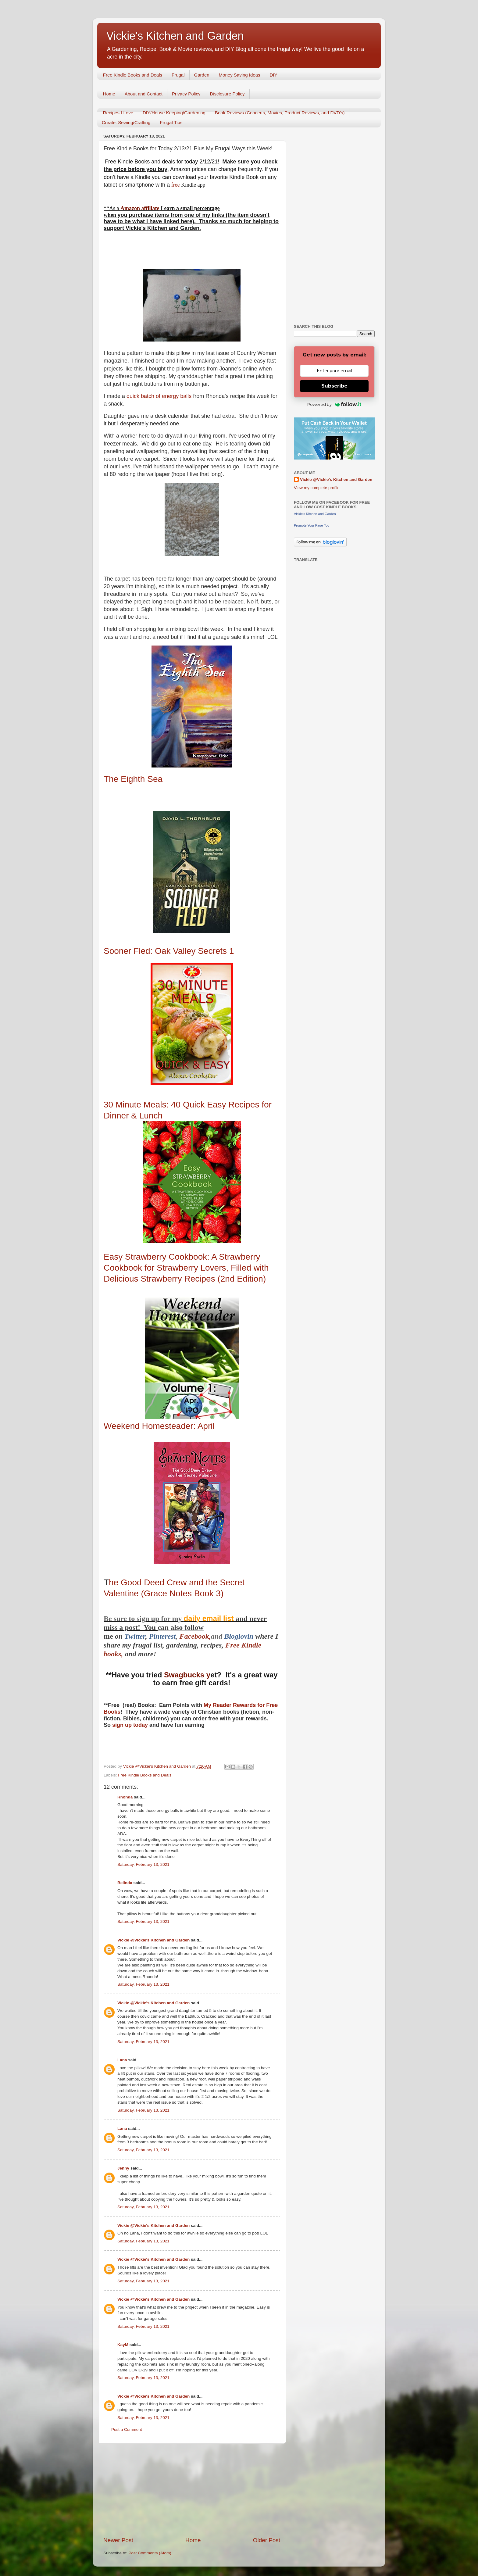 The image size is (478, 2576). Describe the element at coordinates (143, 93) in the screenshot. I see `About and Contact` at that location.